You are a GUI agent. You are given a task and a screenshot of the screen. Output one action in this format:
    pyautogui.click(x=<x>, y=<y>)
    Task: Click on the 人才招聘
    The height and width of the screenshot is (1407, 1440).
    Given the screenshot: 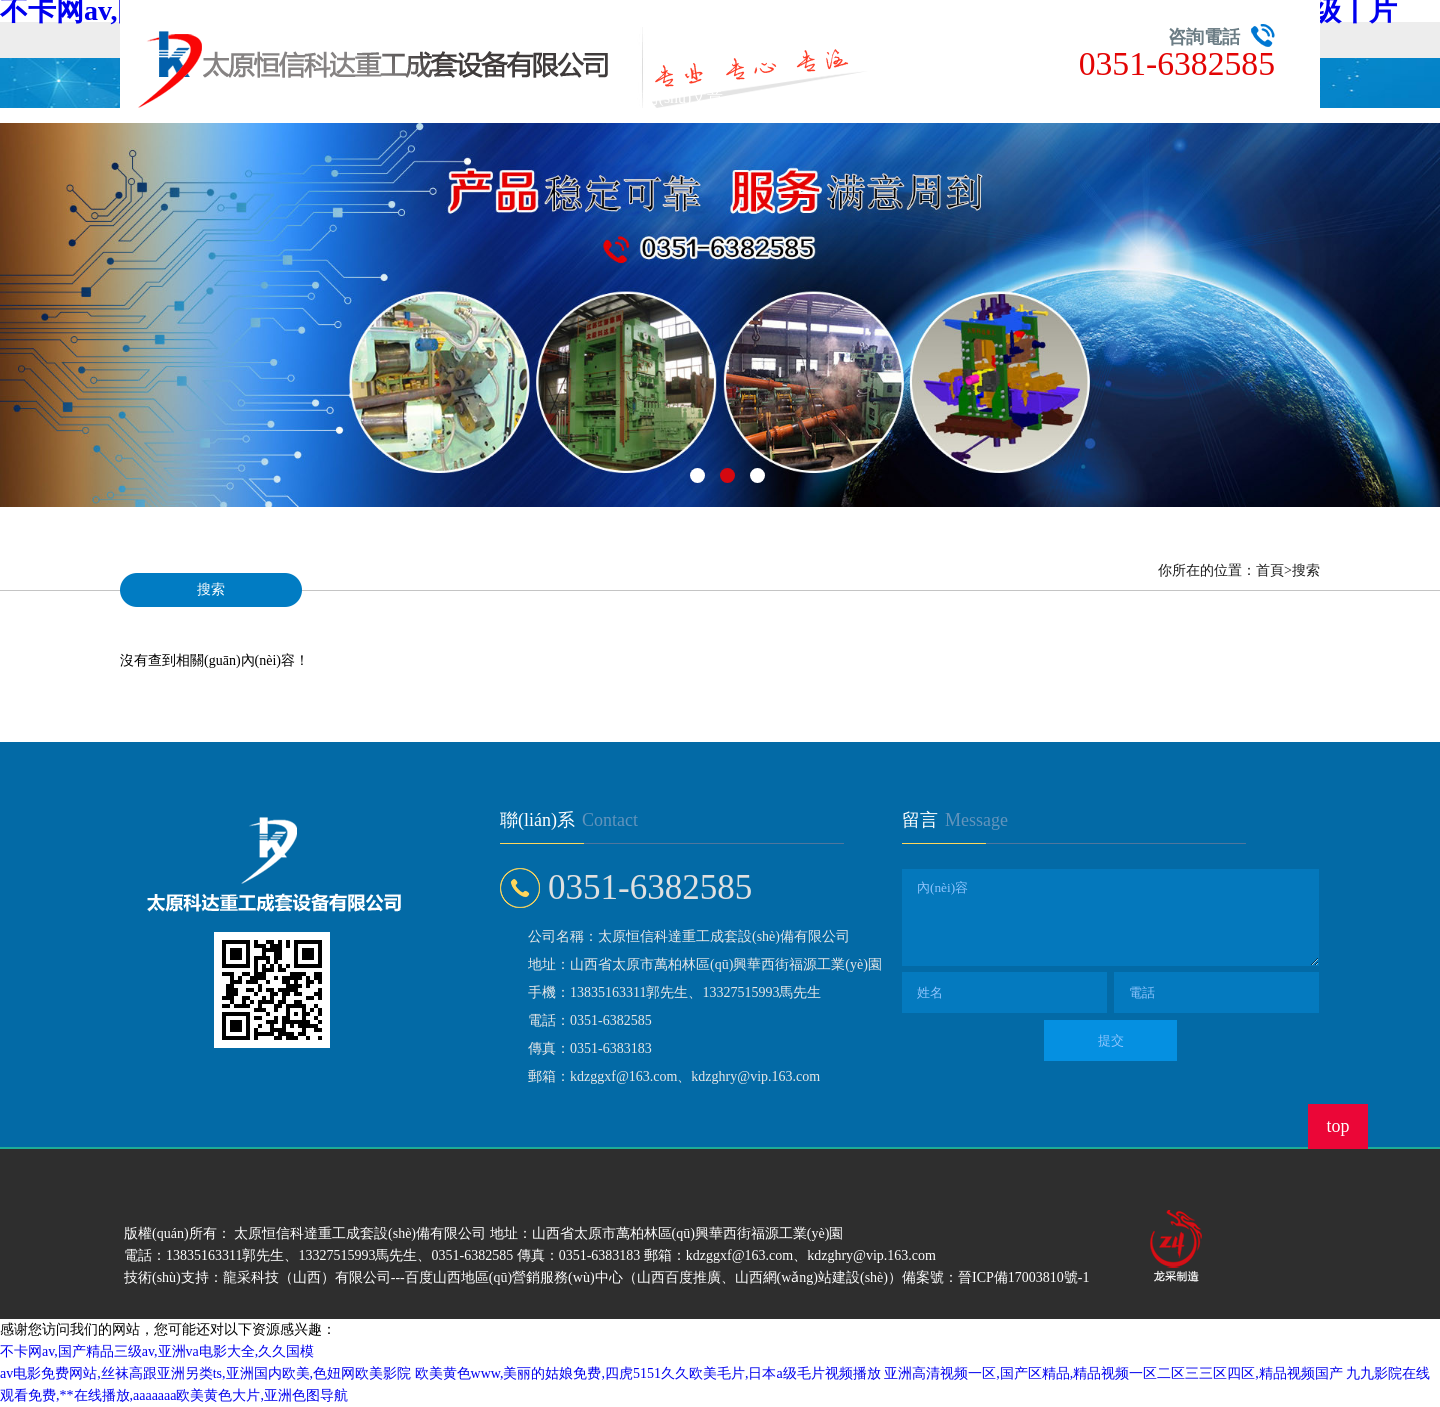 What is the action you would take?
    pyautogui.click(x=915, y=97)
    